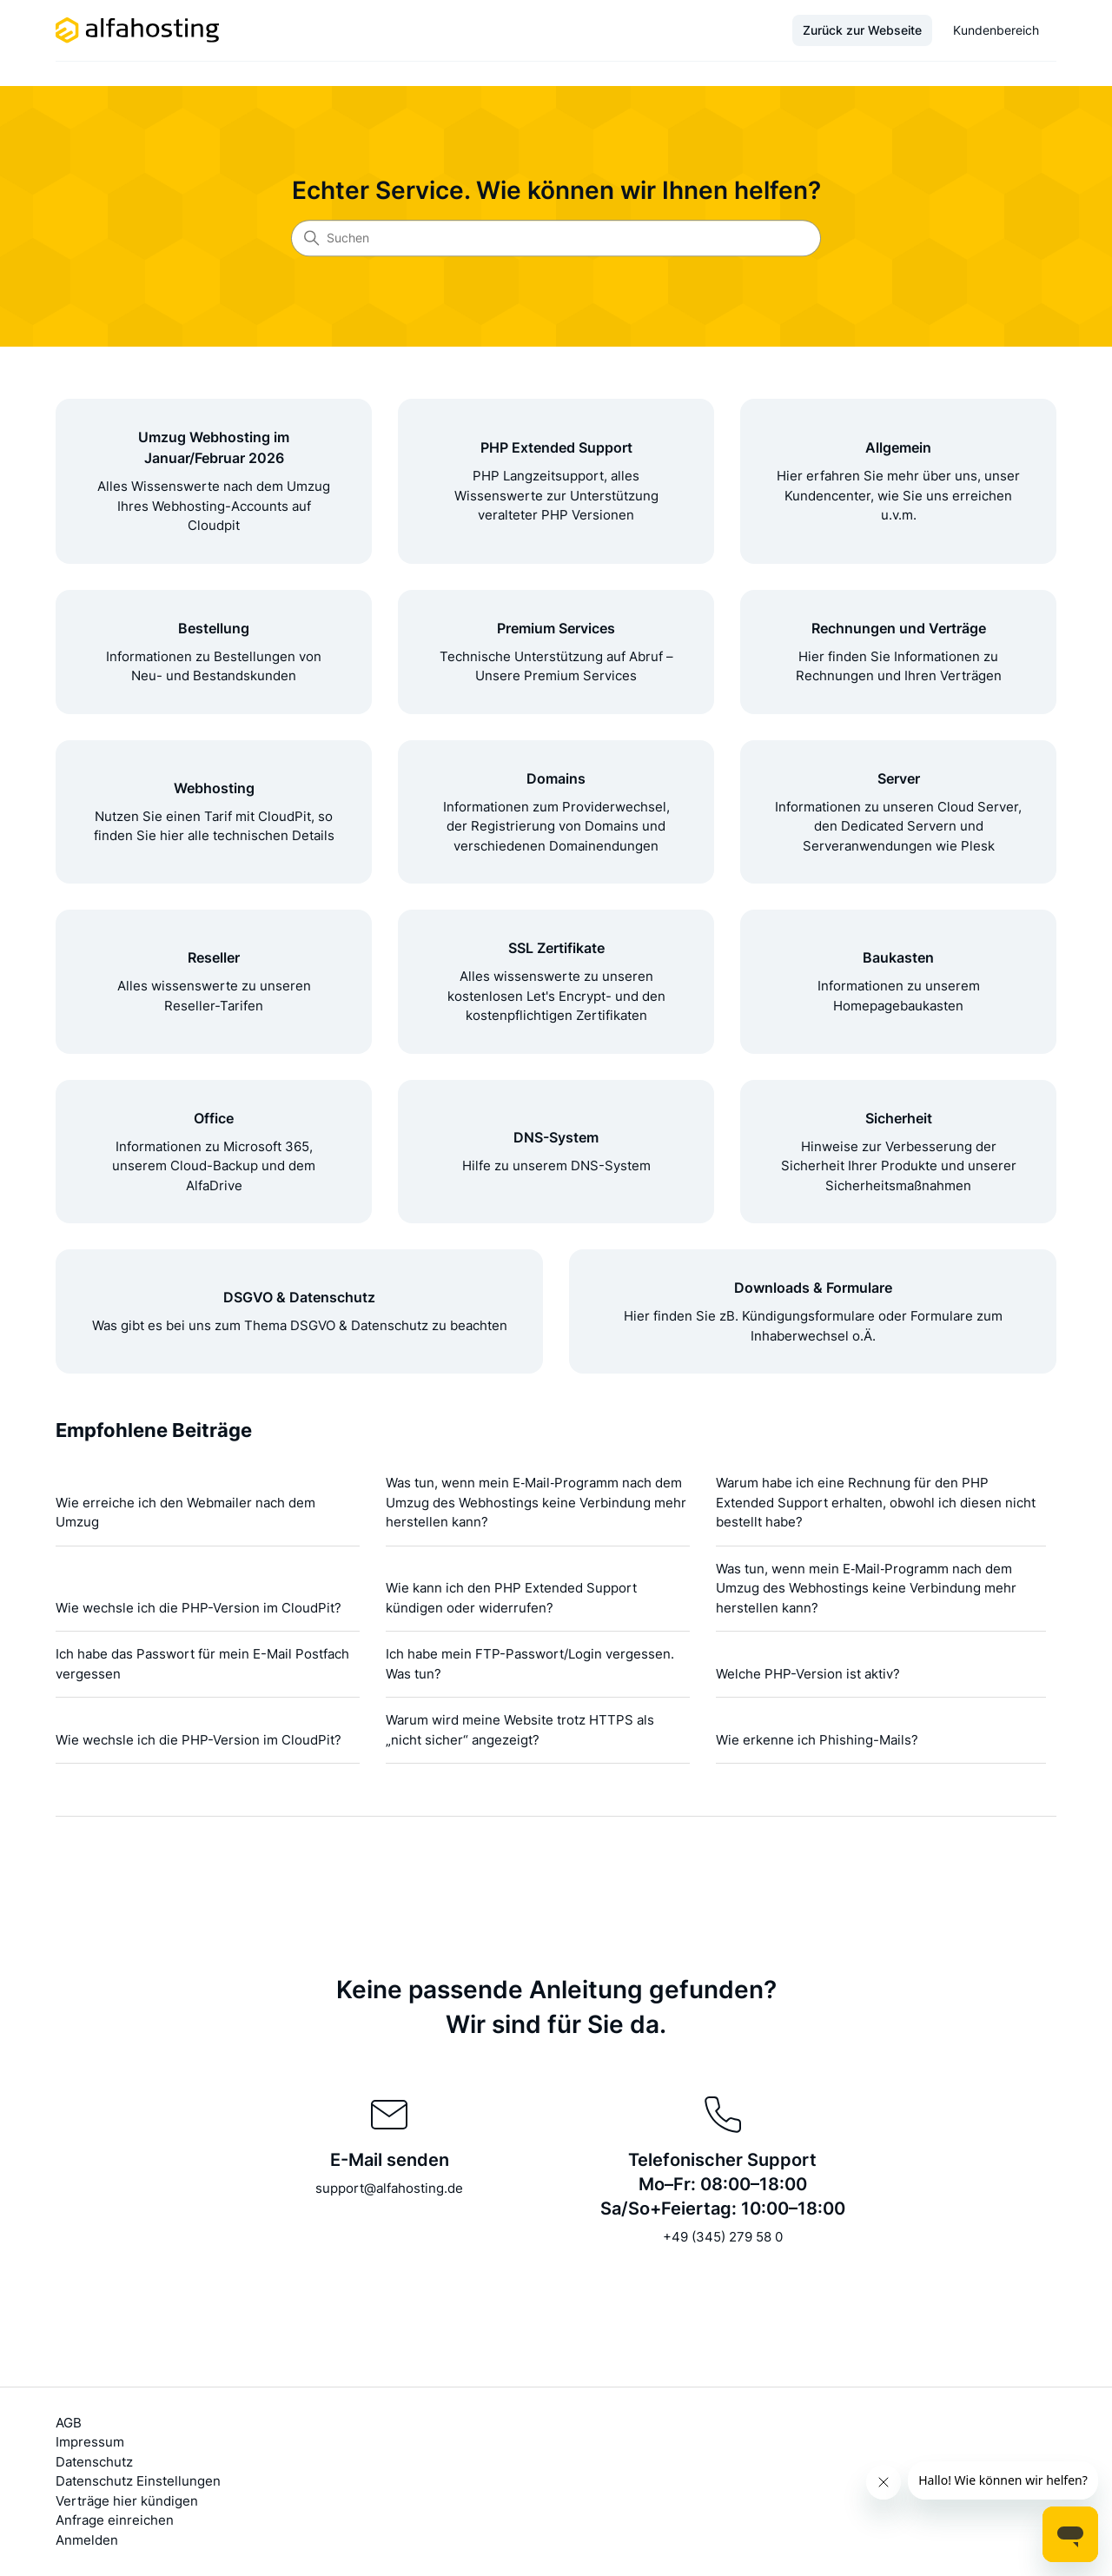 This screenshot has width=1112, height=2576. What do you see at coordinates (511, 1597) in the screenshot?
I see `Wie kann ich den PHP Extended Support kündigen oder widerrufen?` at bounding box center [511, 1597].